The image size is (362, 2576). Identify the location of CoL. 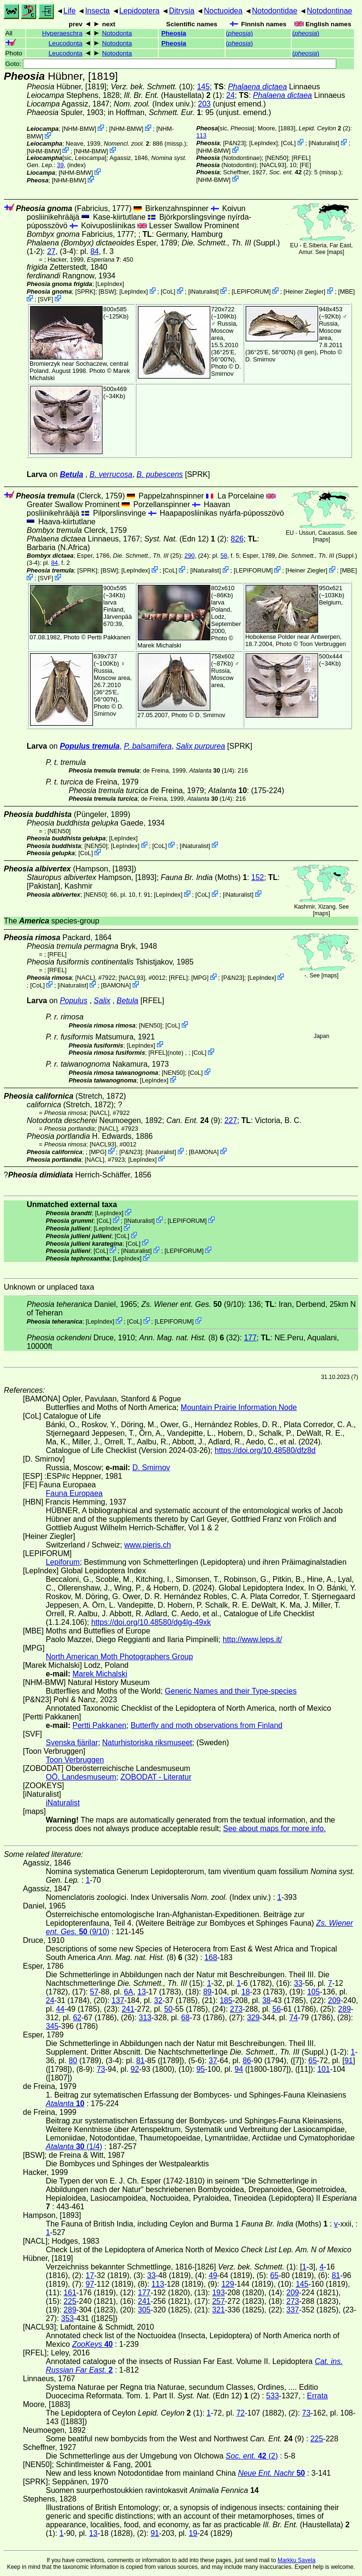
(288, 143).